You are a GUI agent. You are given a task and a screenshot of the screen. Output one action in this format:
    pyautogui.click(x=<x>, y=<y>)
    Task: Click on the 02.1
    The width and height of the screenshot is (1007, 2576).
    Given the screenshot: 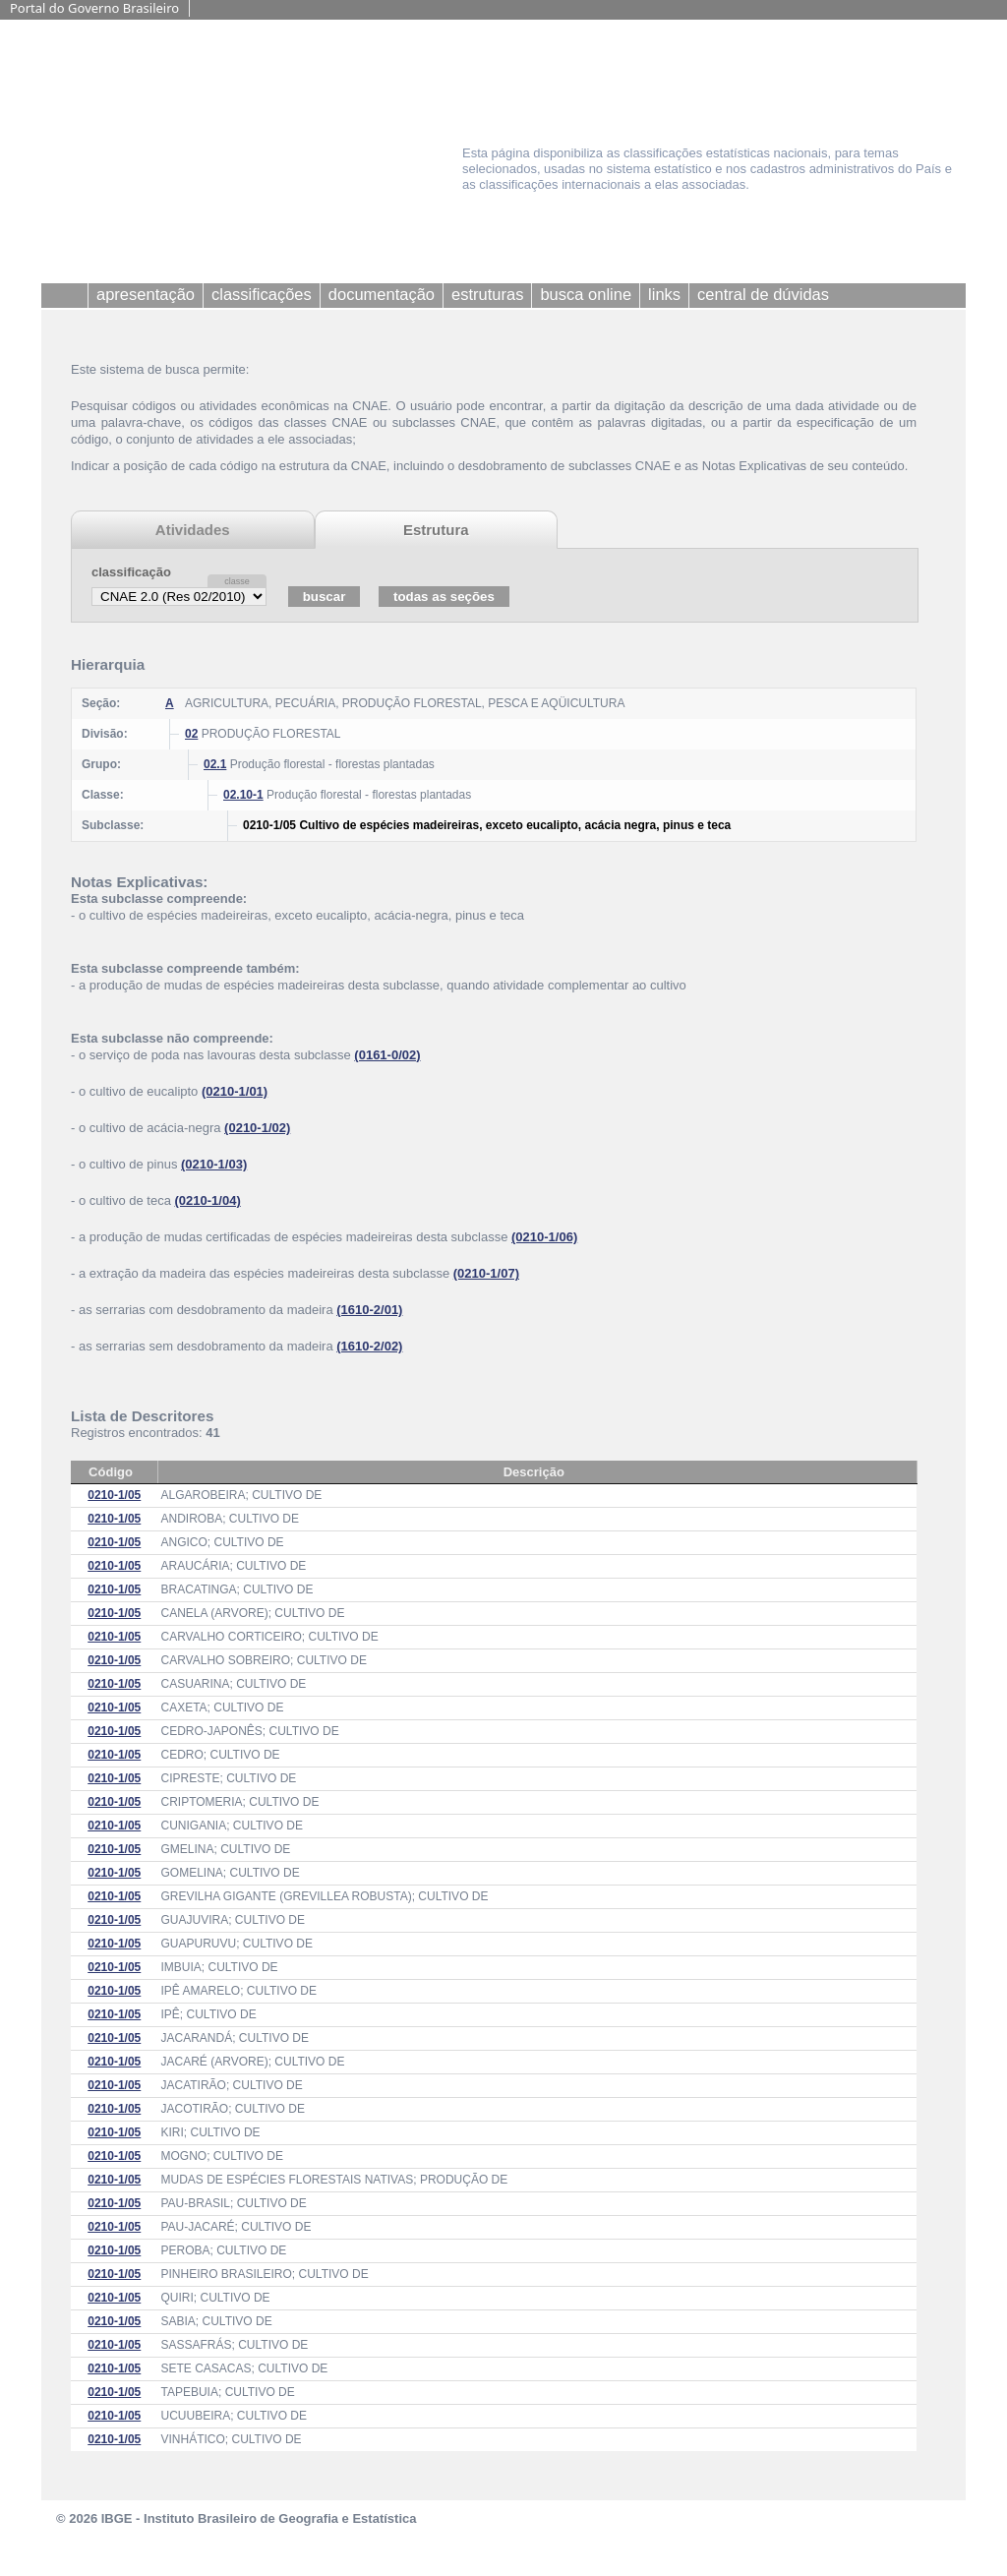 What is the action you would take?
    pyautogui.click(x=215, y=764)
    